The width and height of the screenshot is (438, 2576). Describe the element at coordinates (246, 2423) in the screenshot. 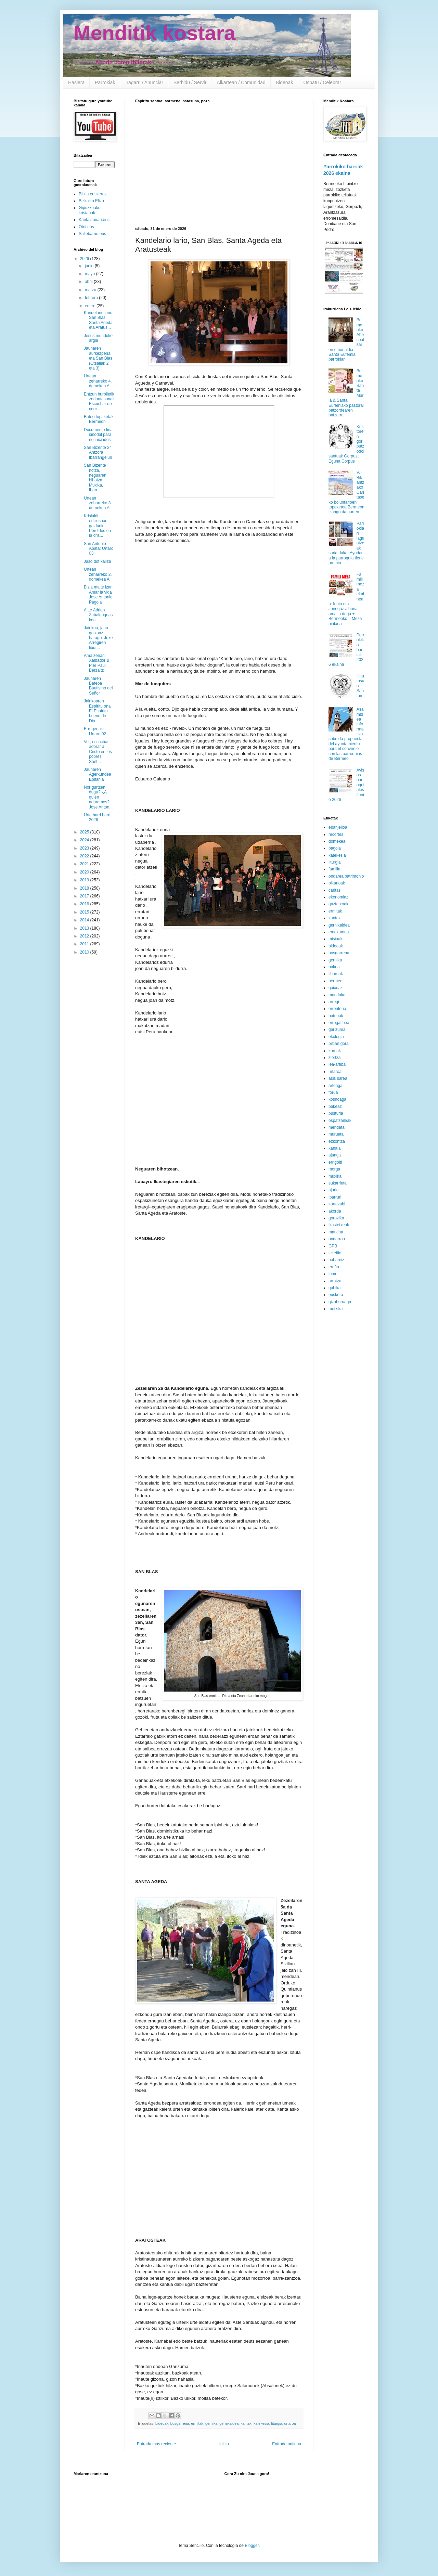

I see `kantak` at that location.